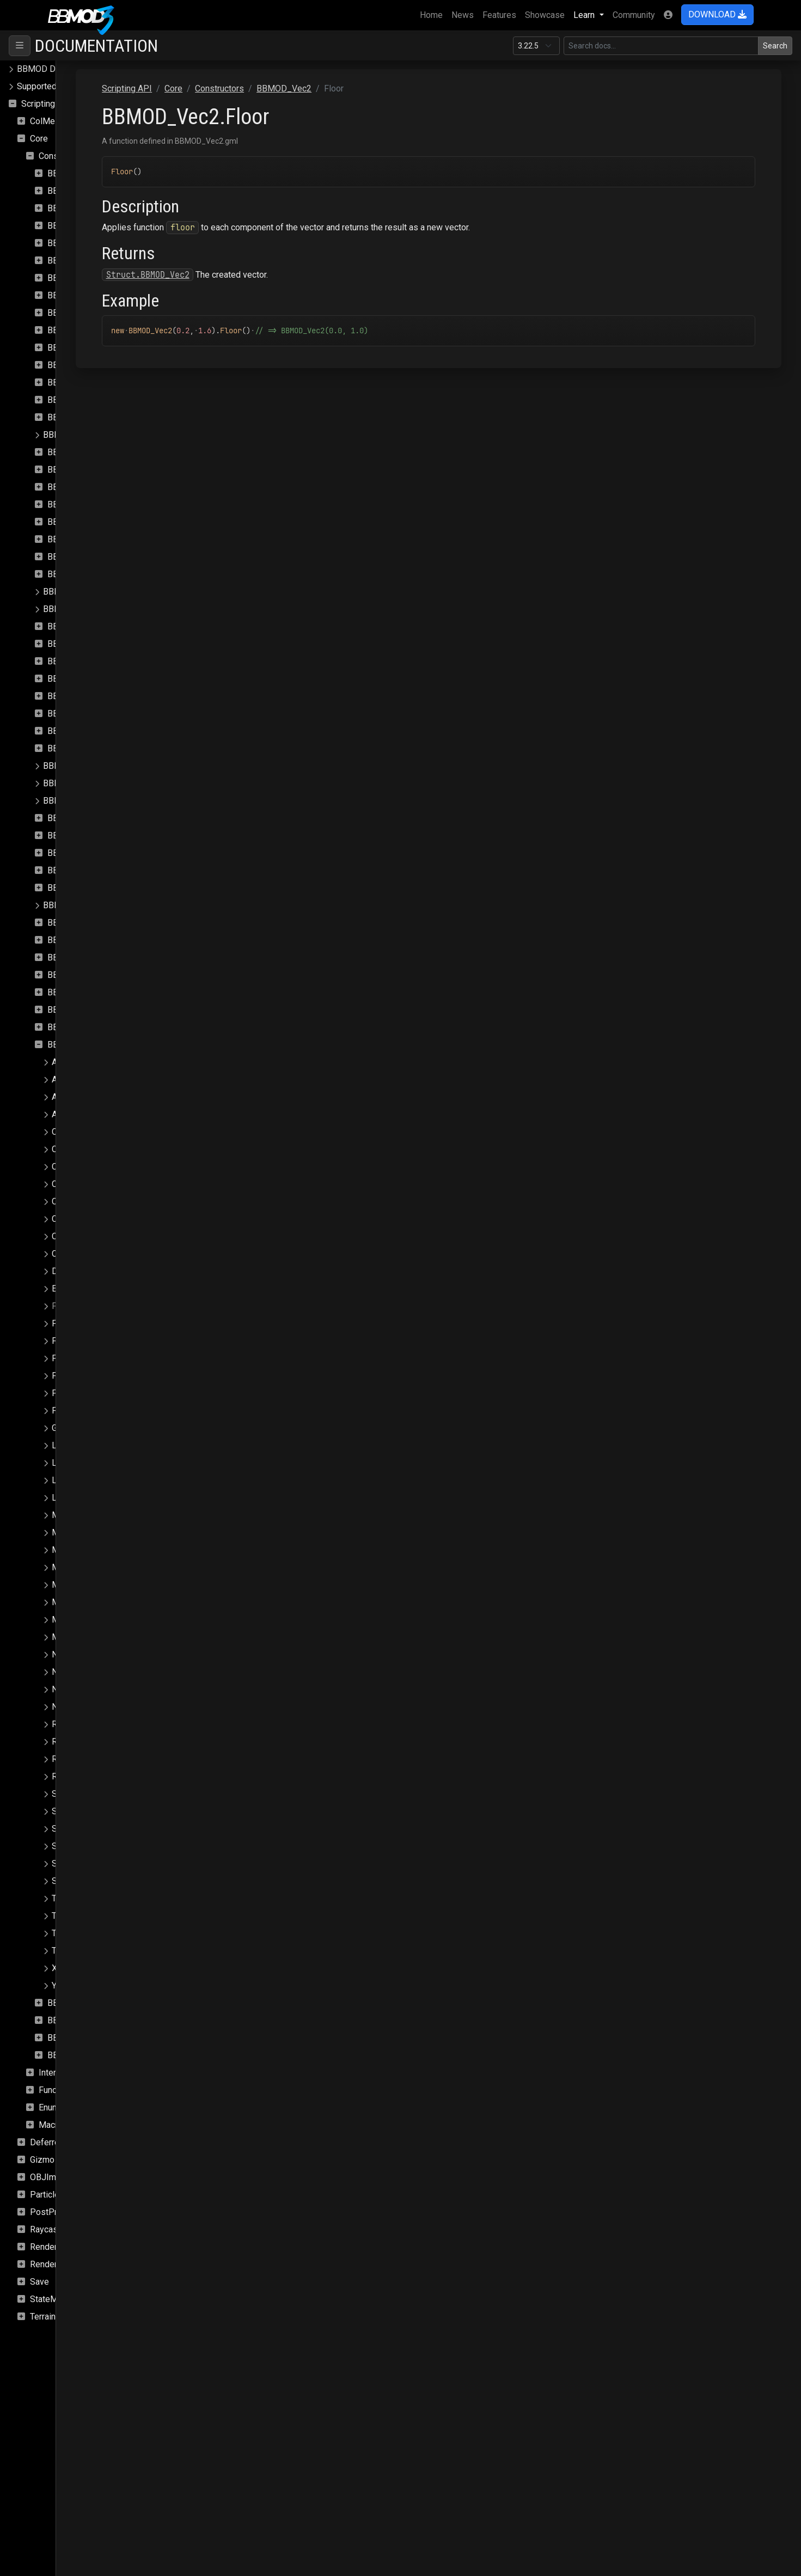 The height and width of the screenshot is (2576, 801). I want to click on Save, so click(39, 2282).